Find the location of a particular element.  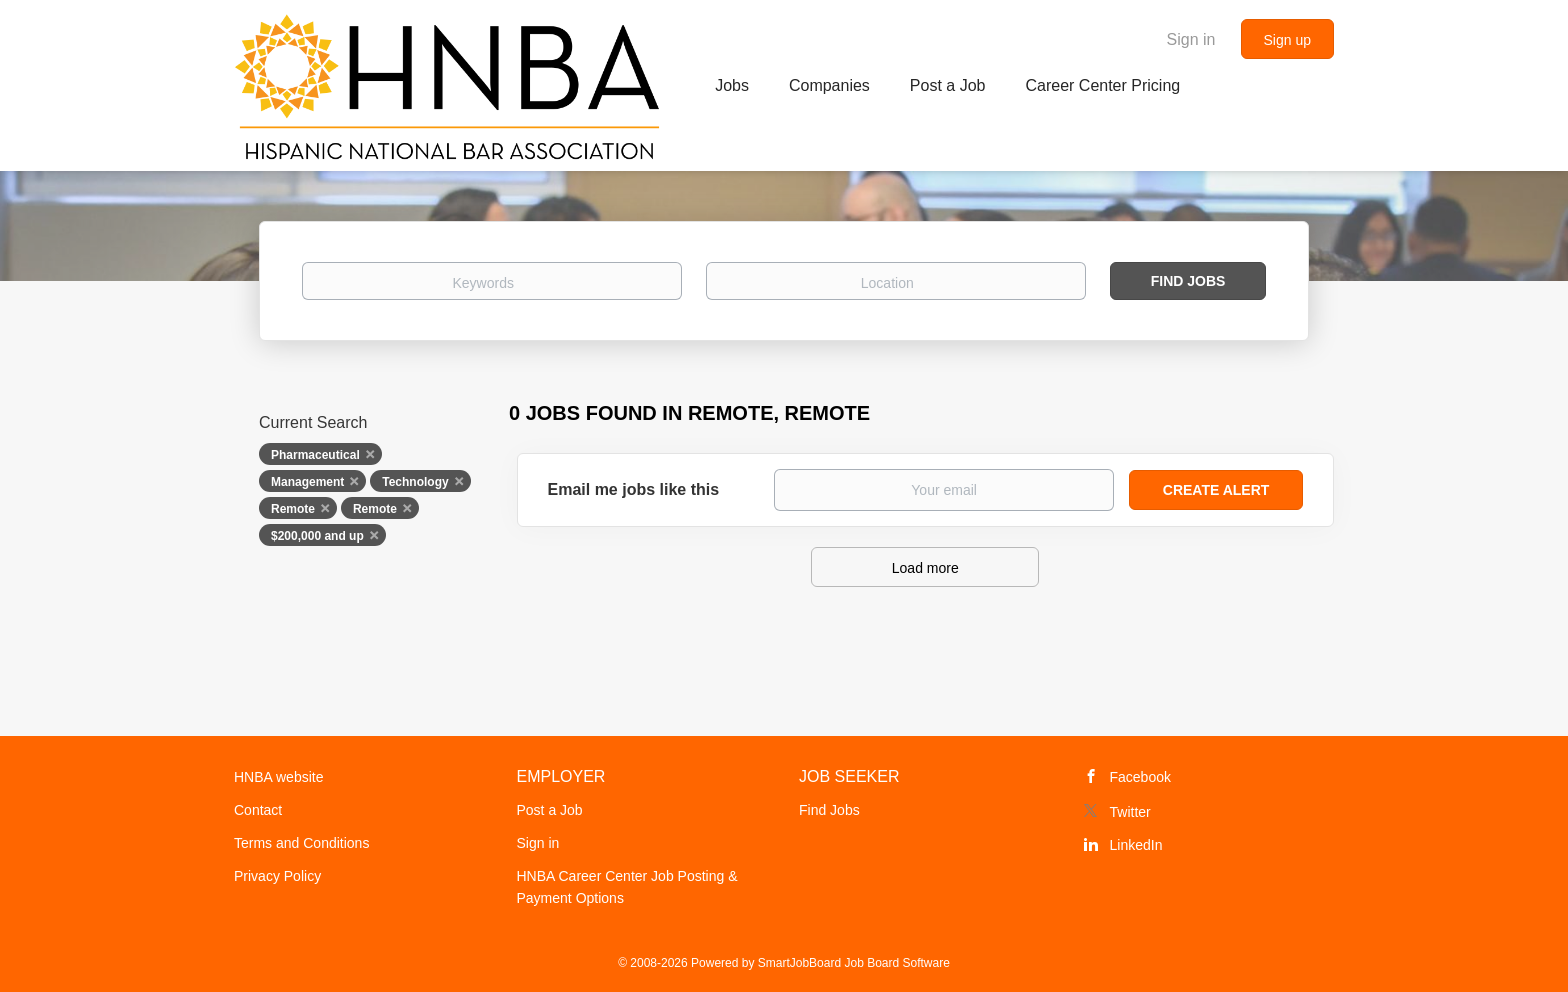

Pharmaceutical [Remove "Pharmaceutical" from search] is located at coordinates (315, 455).